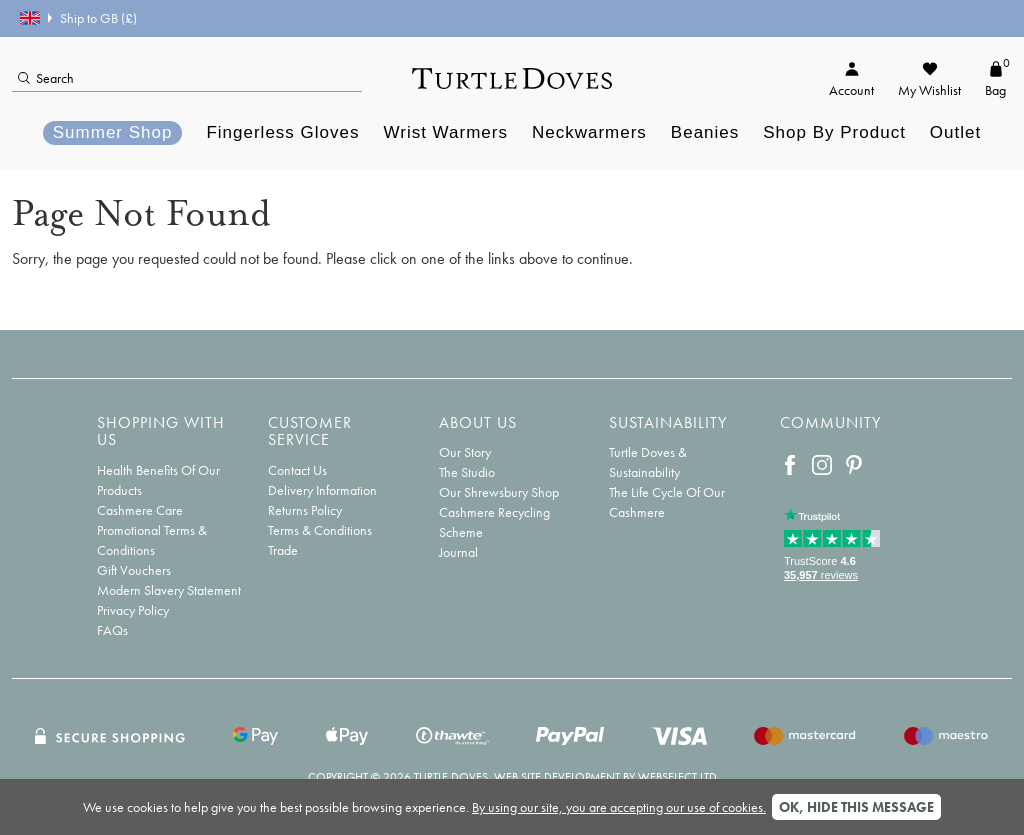  I want to click on Gift Vouchers, so click(134, 570).